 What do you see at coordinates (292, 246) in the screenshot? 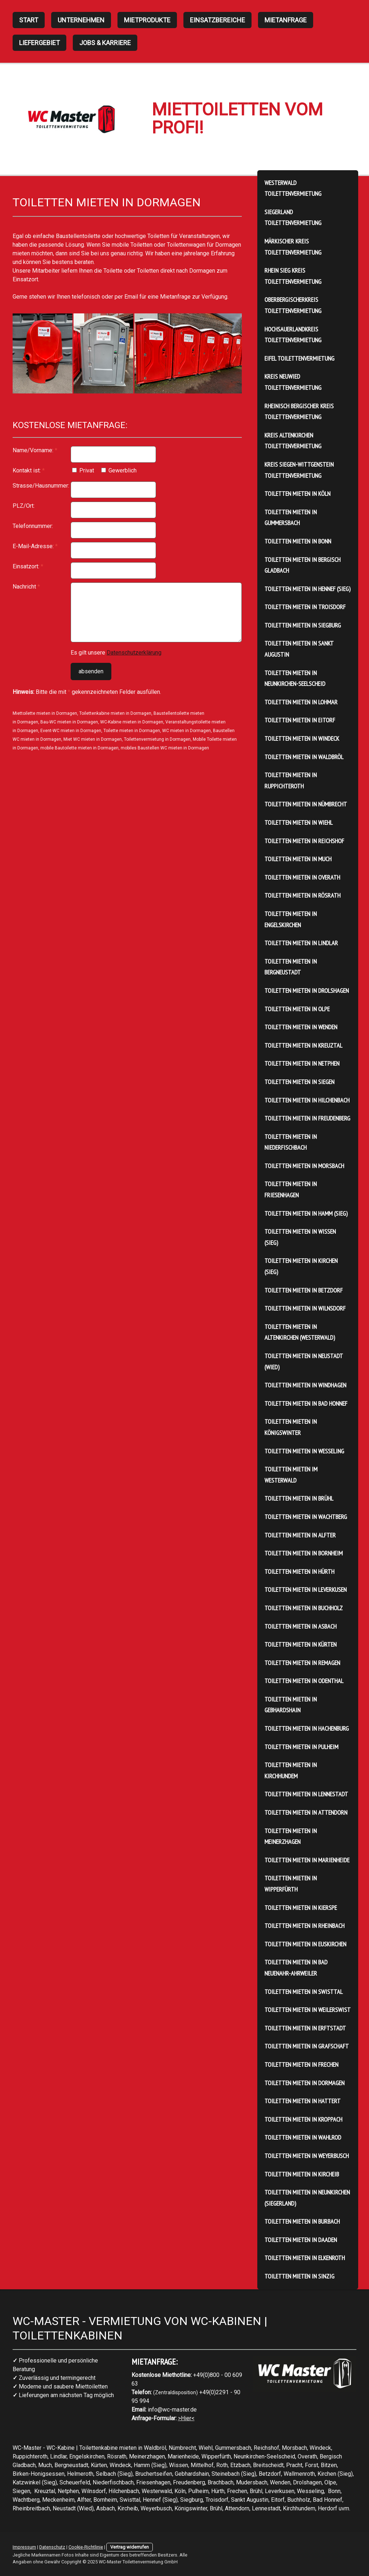
I see `Märkischer Kreis Toilettenvermietung` at bounding box center [292, 246].